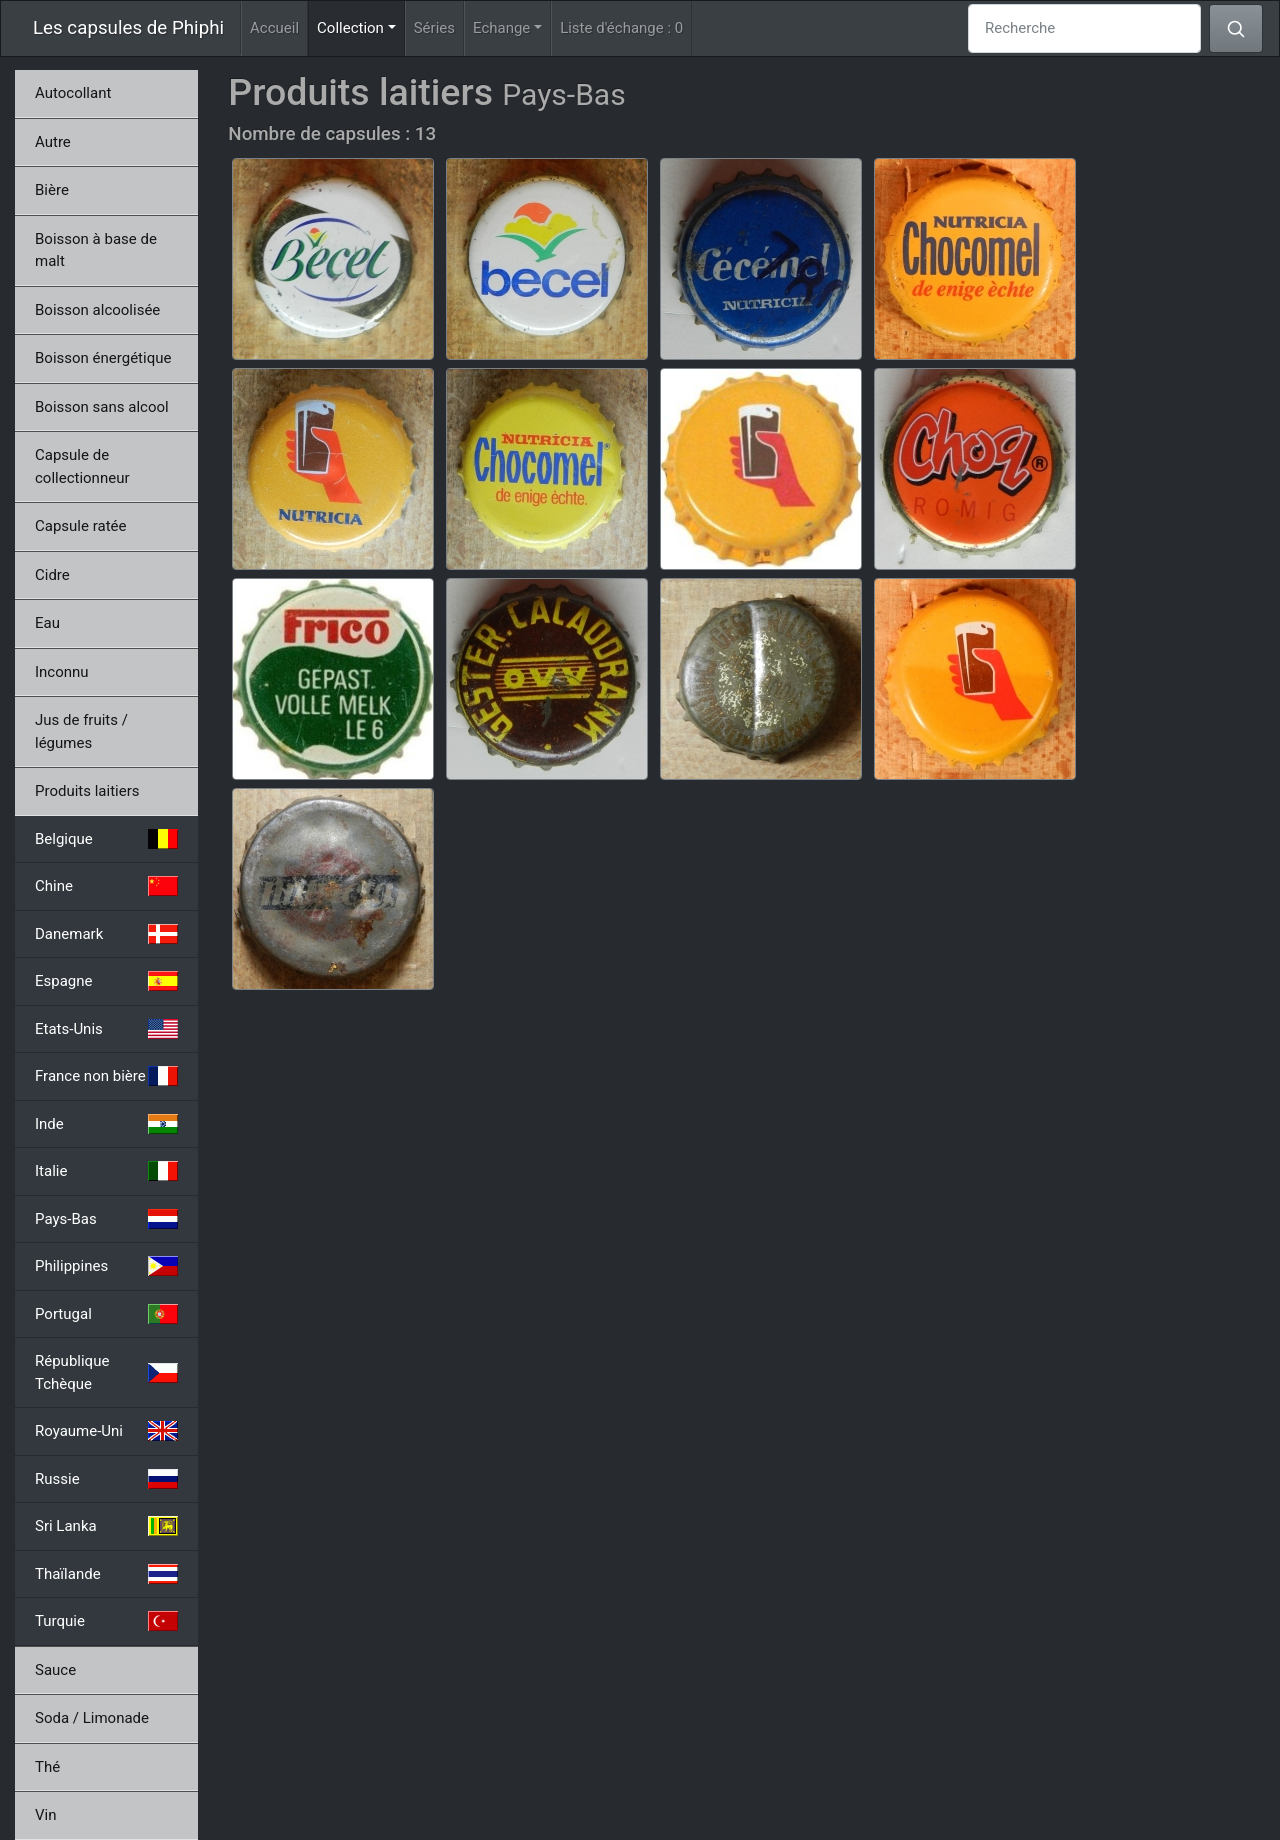 The height and width of the screenshot is (1840, 1280). What do you see at coordinates (47, 623) in the screenshot?
I see `Eau` at bounding box center [47, 623].